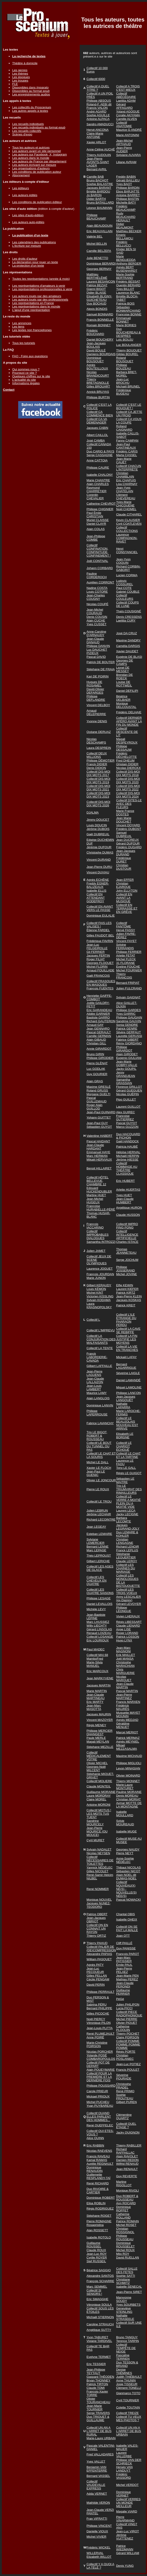 This screenshot has width=147, height=2576. What do you see at coordinates (127, 2156) in the screenshot?
I see `Alain RAVOLET` at bounding box center [127, 2156].